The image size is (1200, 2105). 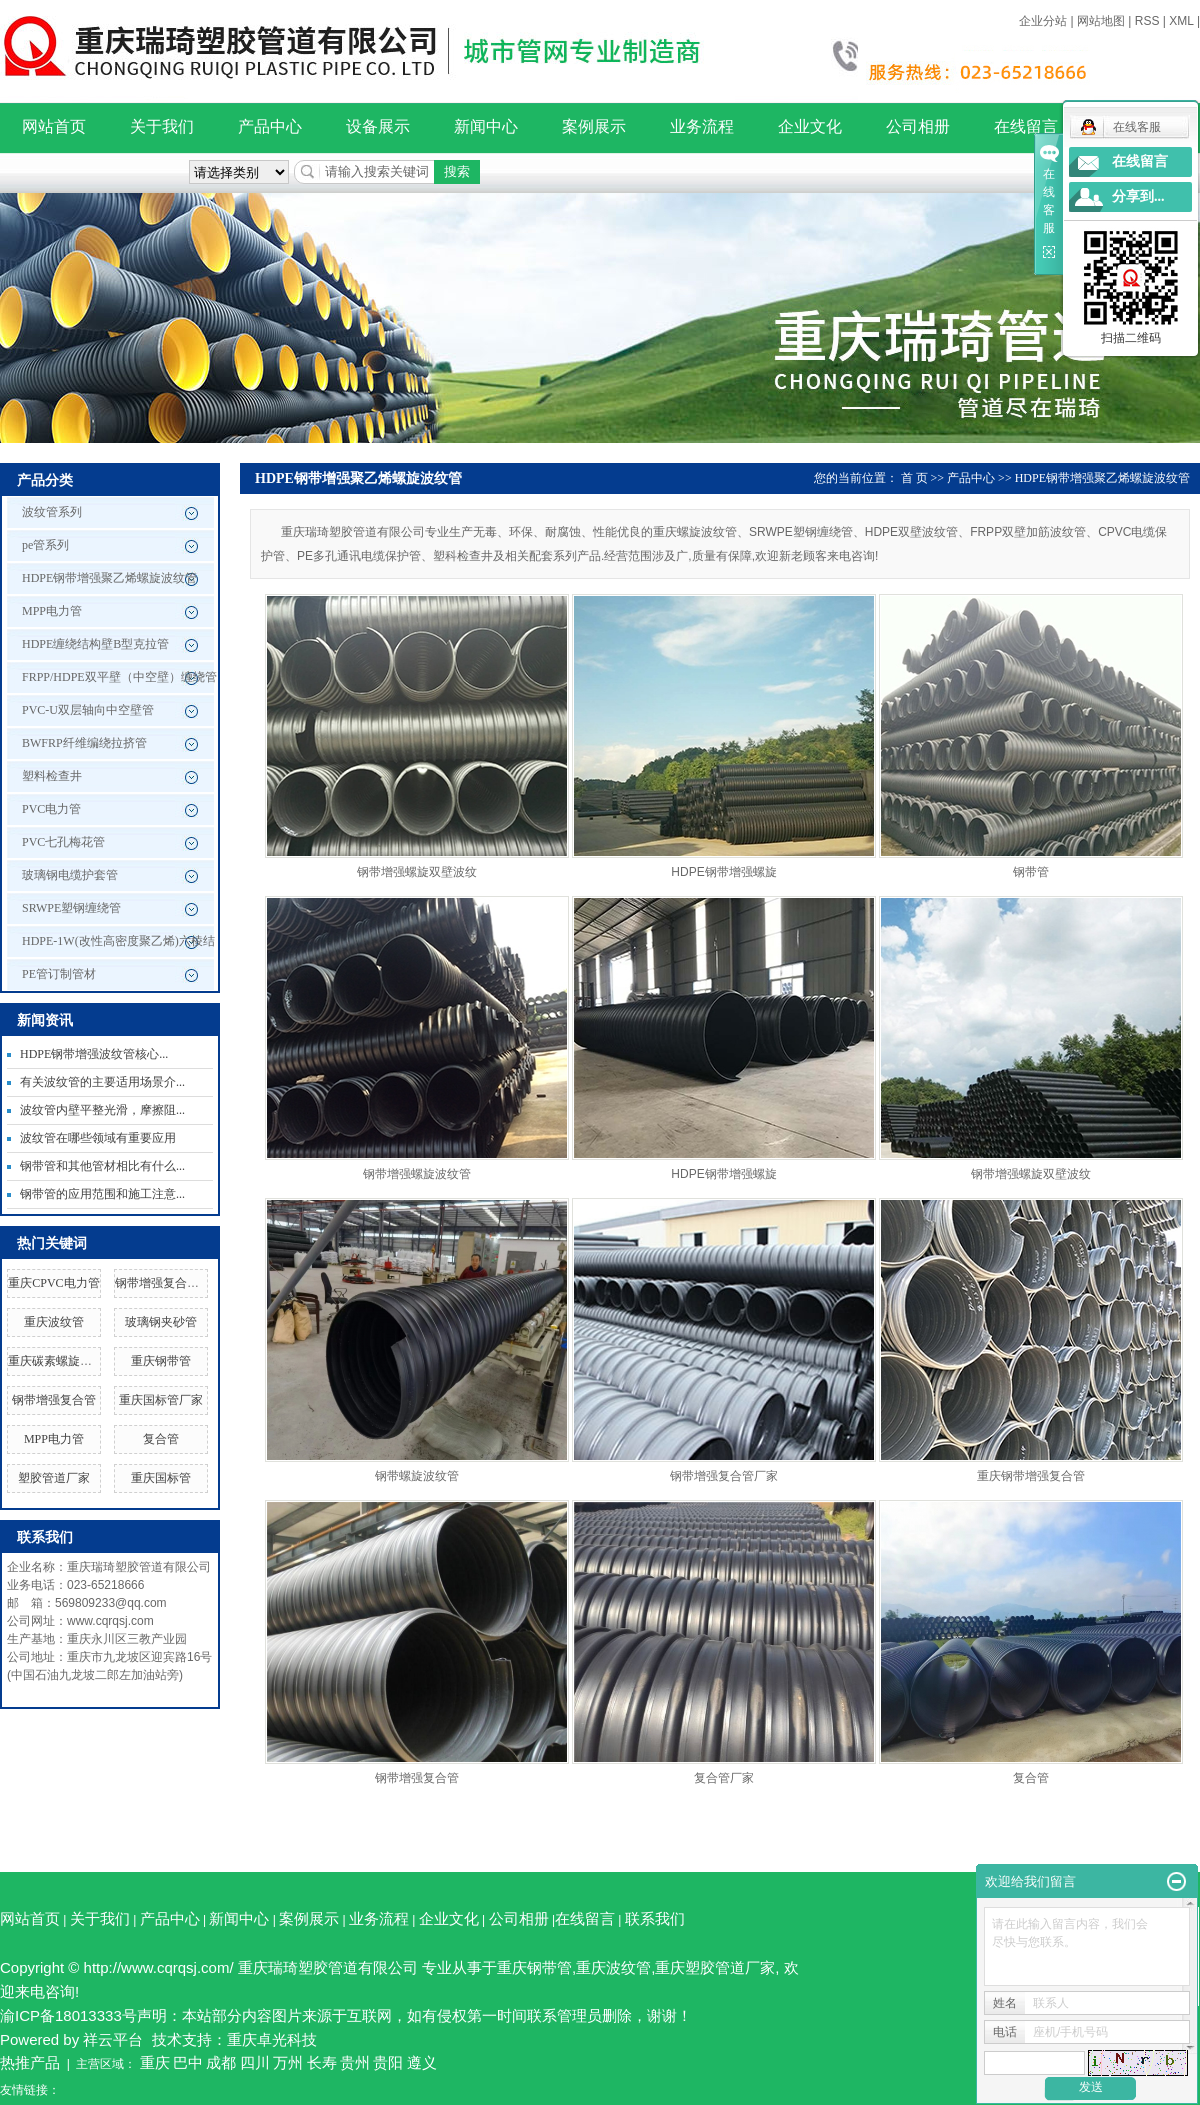 What do you see at coordinates (810, 126) in the screenshot?
I see `企业文化` at bounding box center [810, 126].